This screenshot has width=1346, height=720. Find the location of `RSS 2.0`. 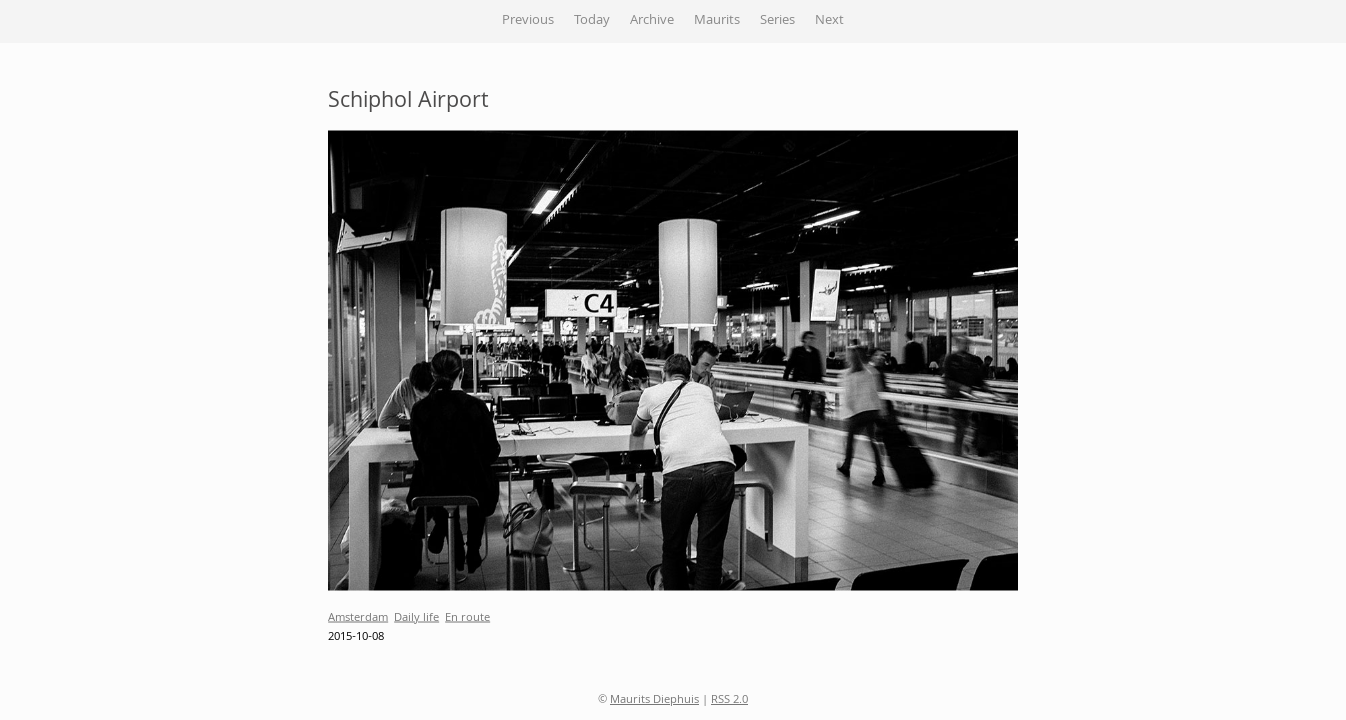

RSS 2.0 is located at coordinates (729, 700).